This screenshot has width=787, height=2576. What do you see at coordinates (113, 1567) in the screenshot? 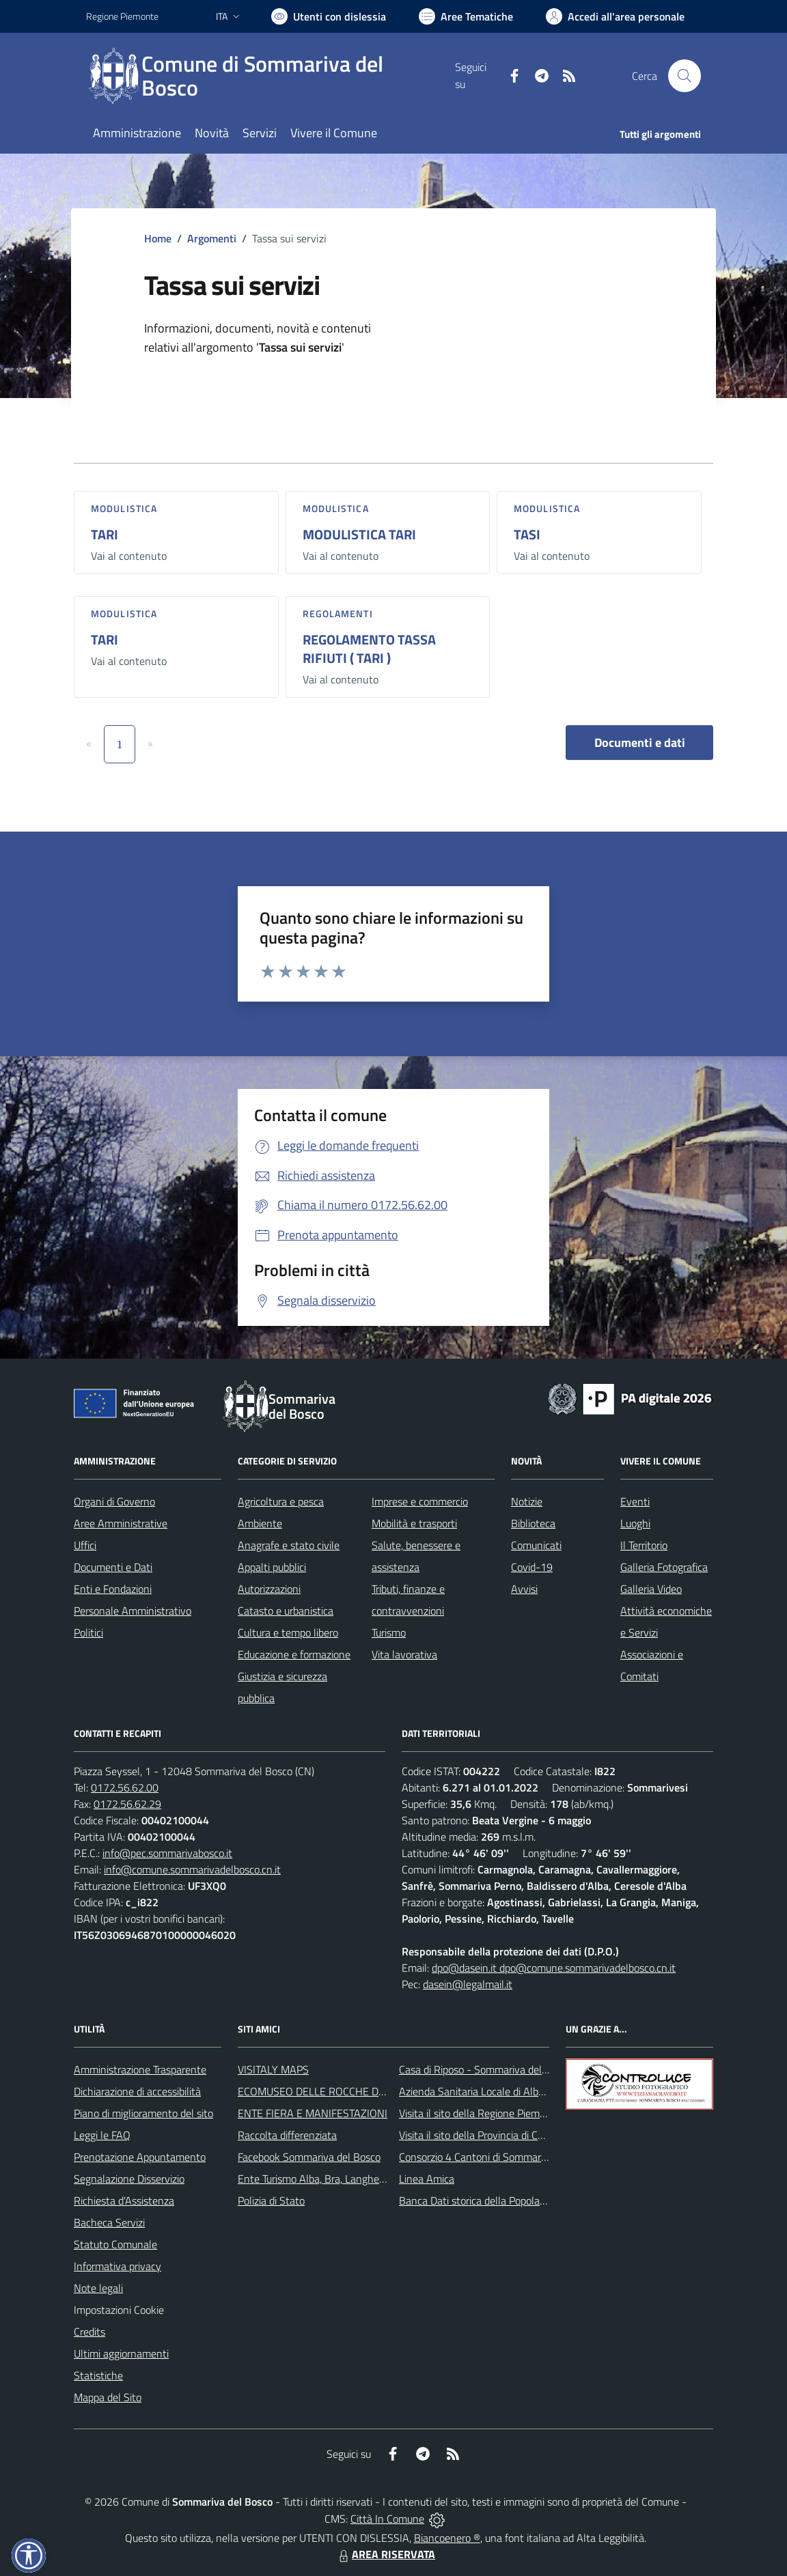
I see `Documenti e Dati` at bounding box center [113, 1567].